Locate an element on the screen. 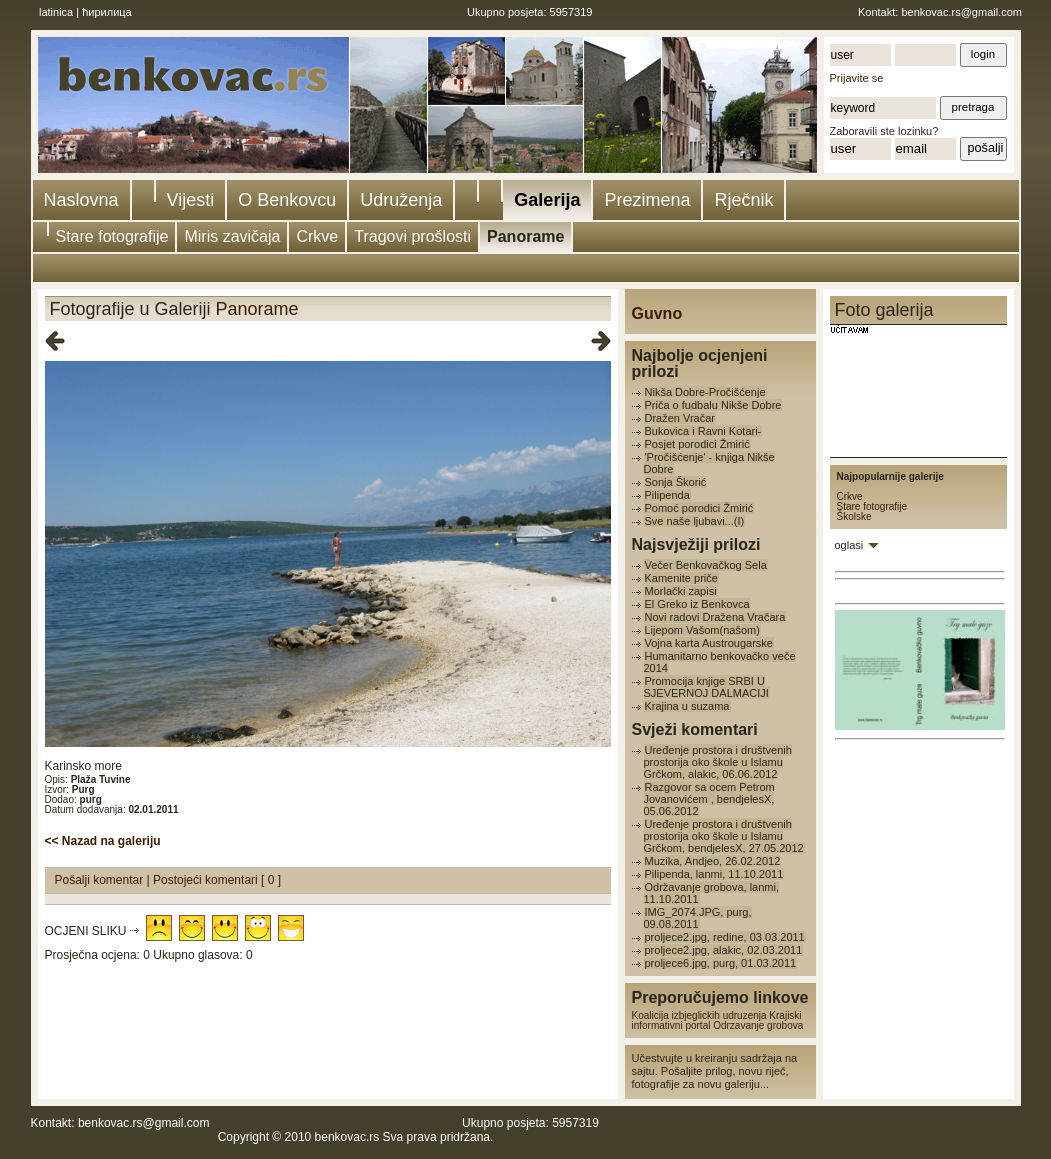  IMG_2074.JPG, purg, 09.08.2011 is located at coordinates (698, 918).